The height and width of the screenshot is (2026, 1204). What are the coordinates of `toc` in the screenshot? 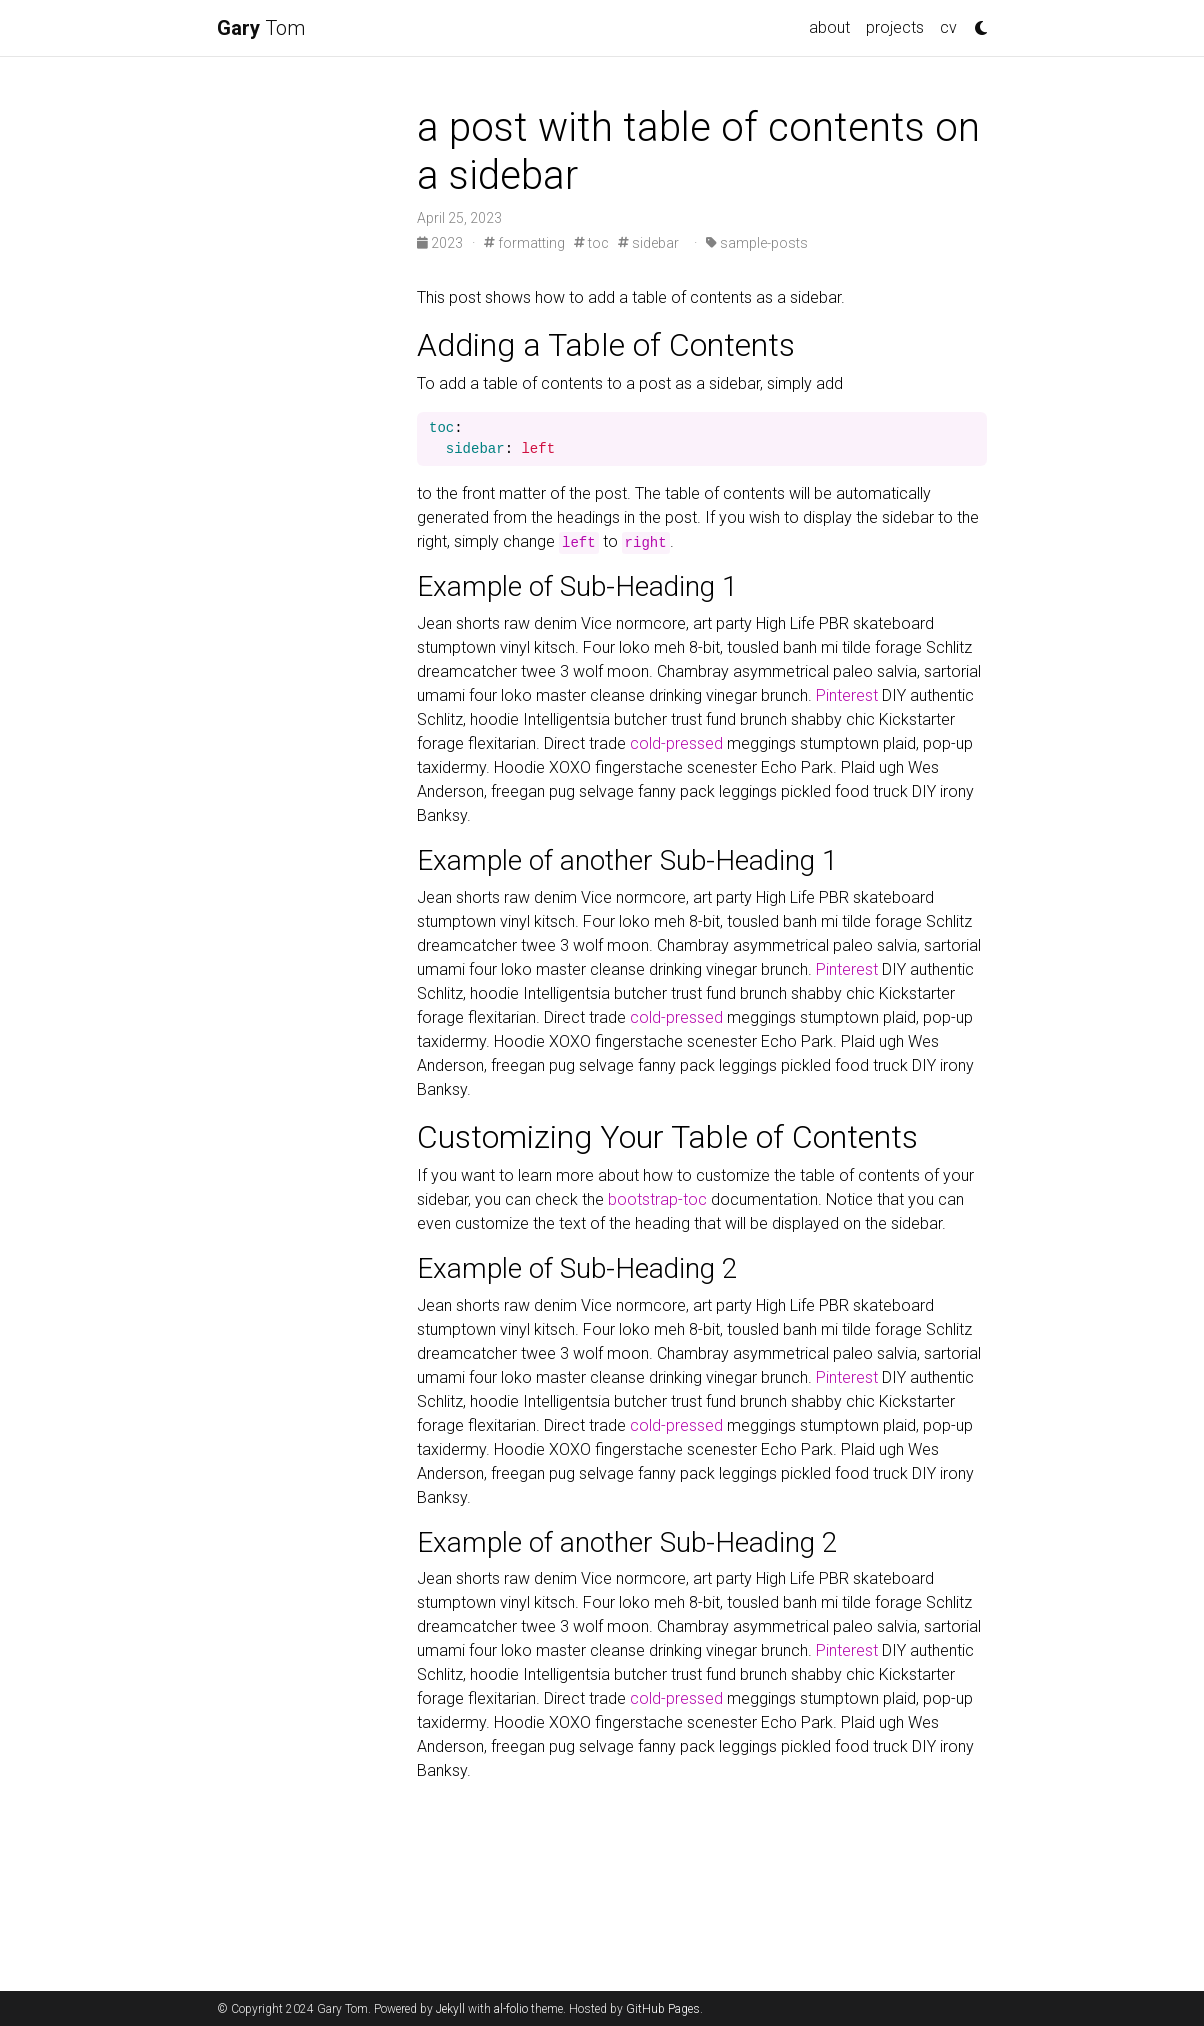 It's located at (591, 243).